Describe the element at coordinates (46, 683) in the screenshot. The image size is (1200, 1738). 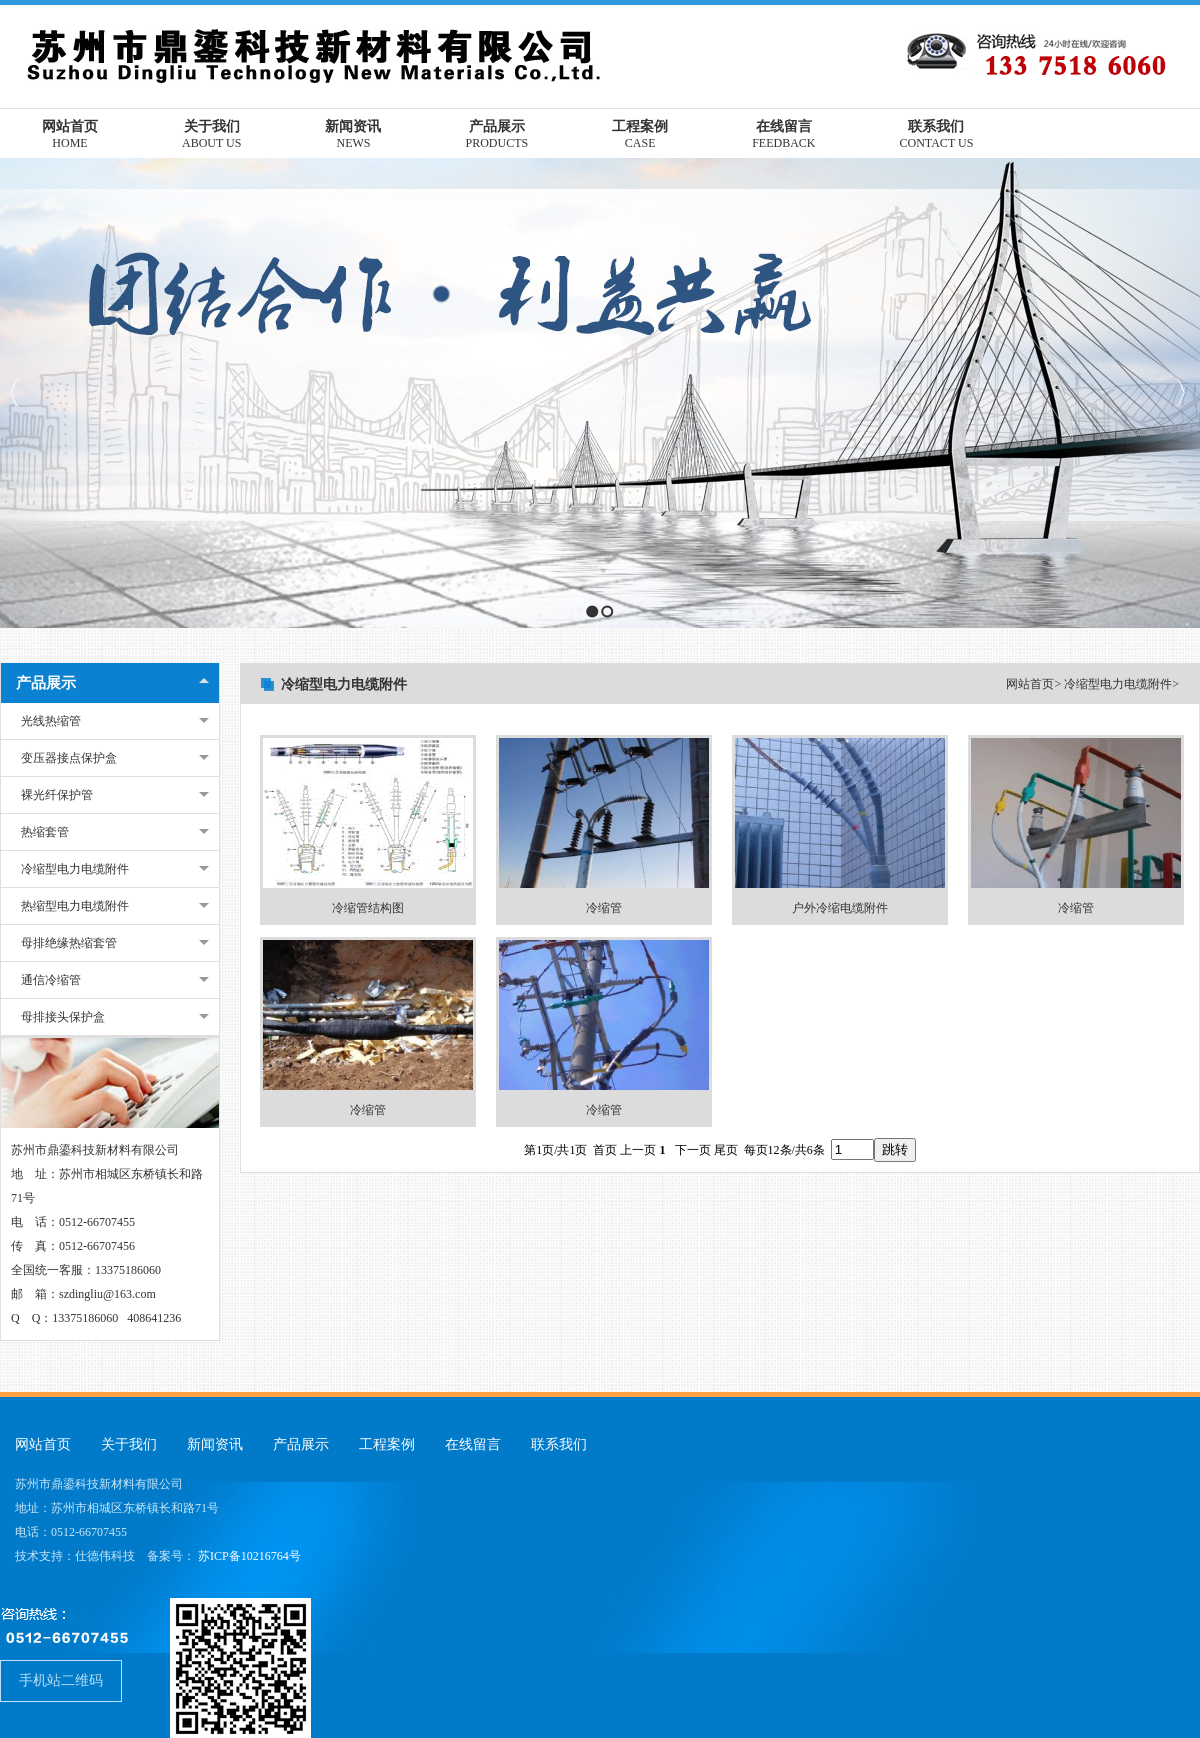
I see `产品展示` at that location.